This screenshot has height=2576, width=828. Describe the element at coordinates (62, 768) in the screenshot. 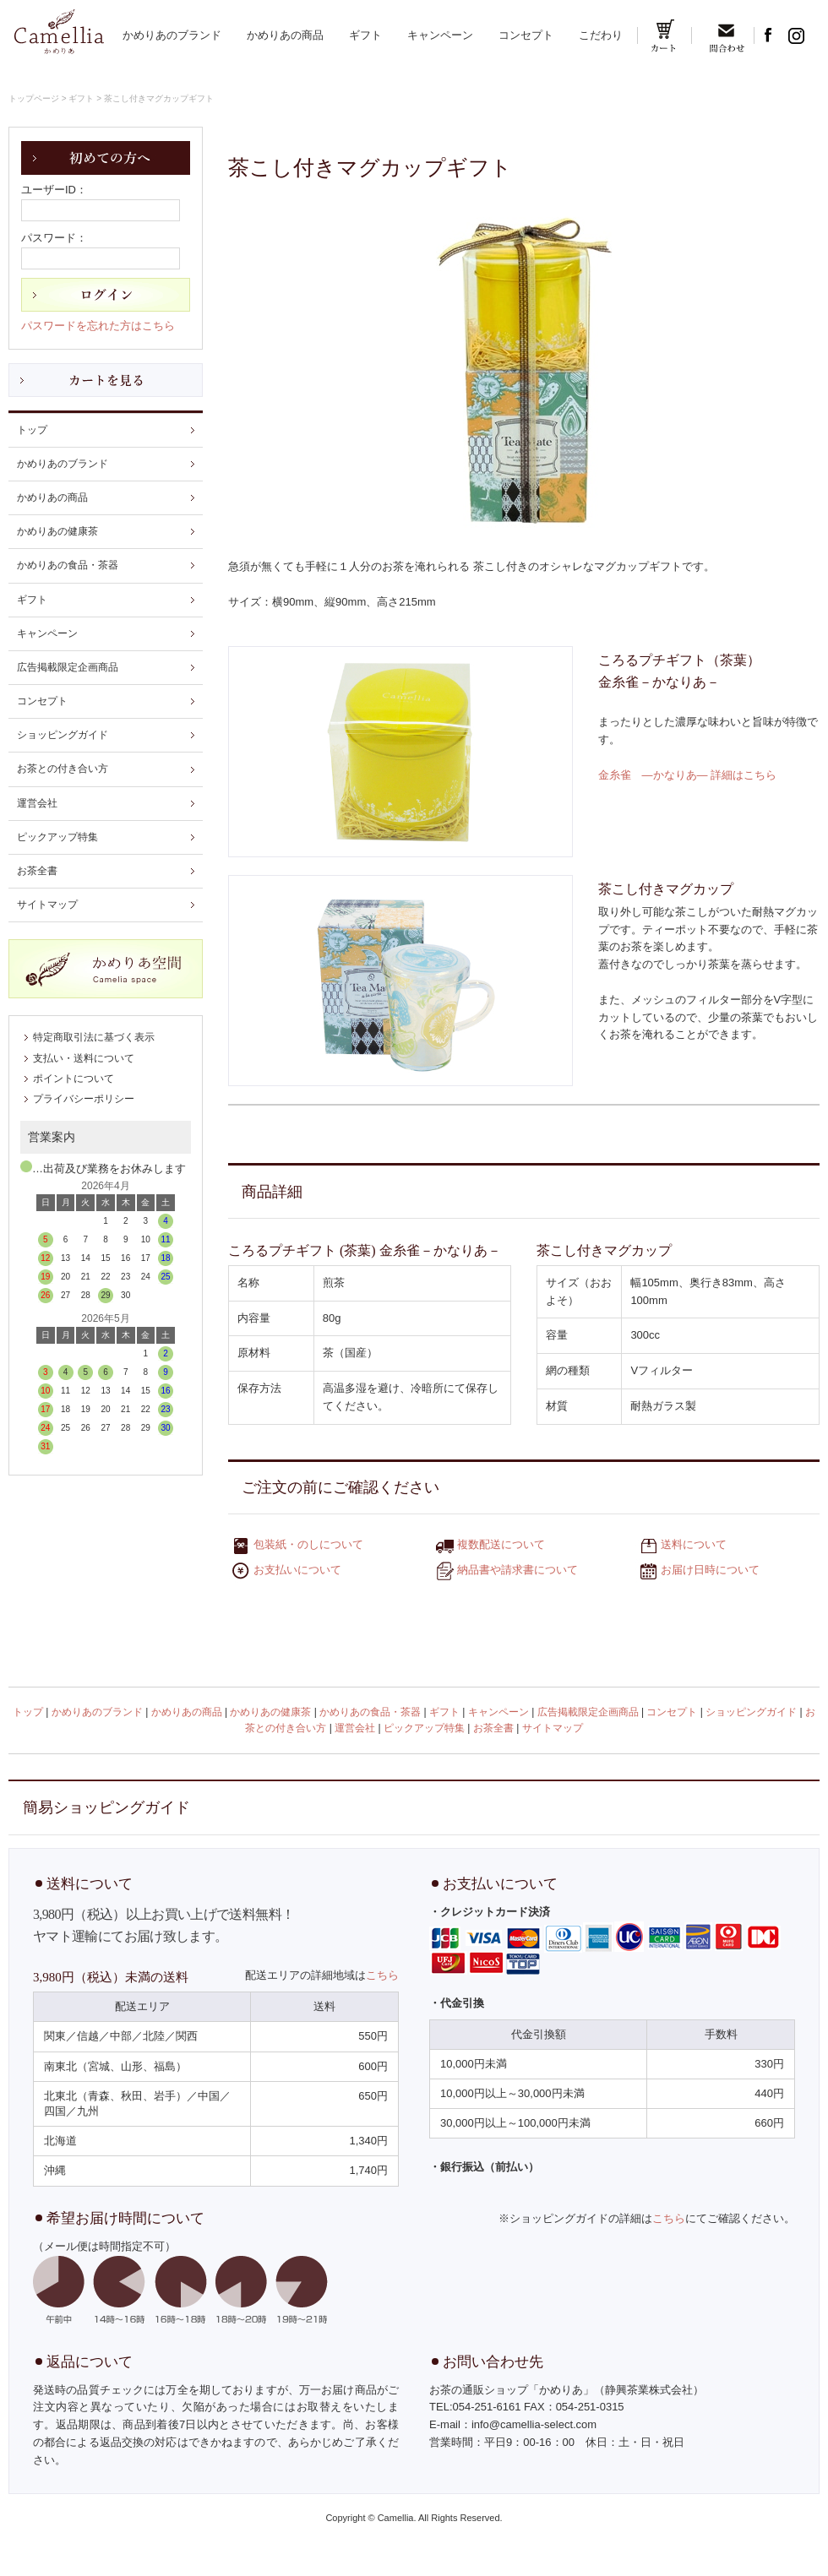

I see `お茶との付き合い方` at that location.